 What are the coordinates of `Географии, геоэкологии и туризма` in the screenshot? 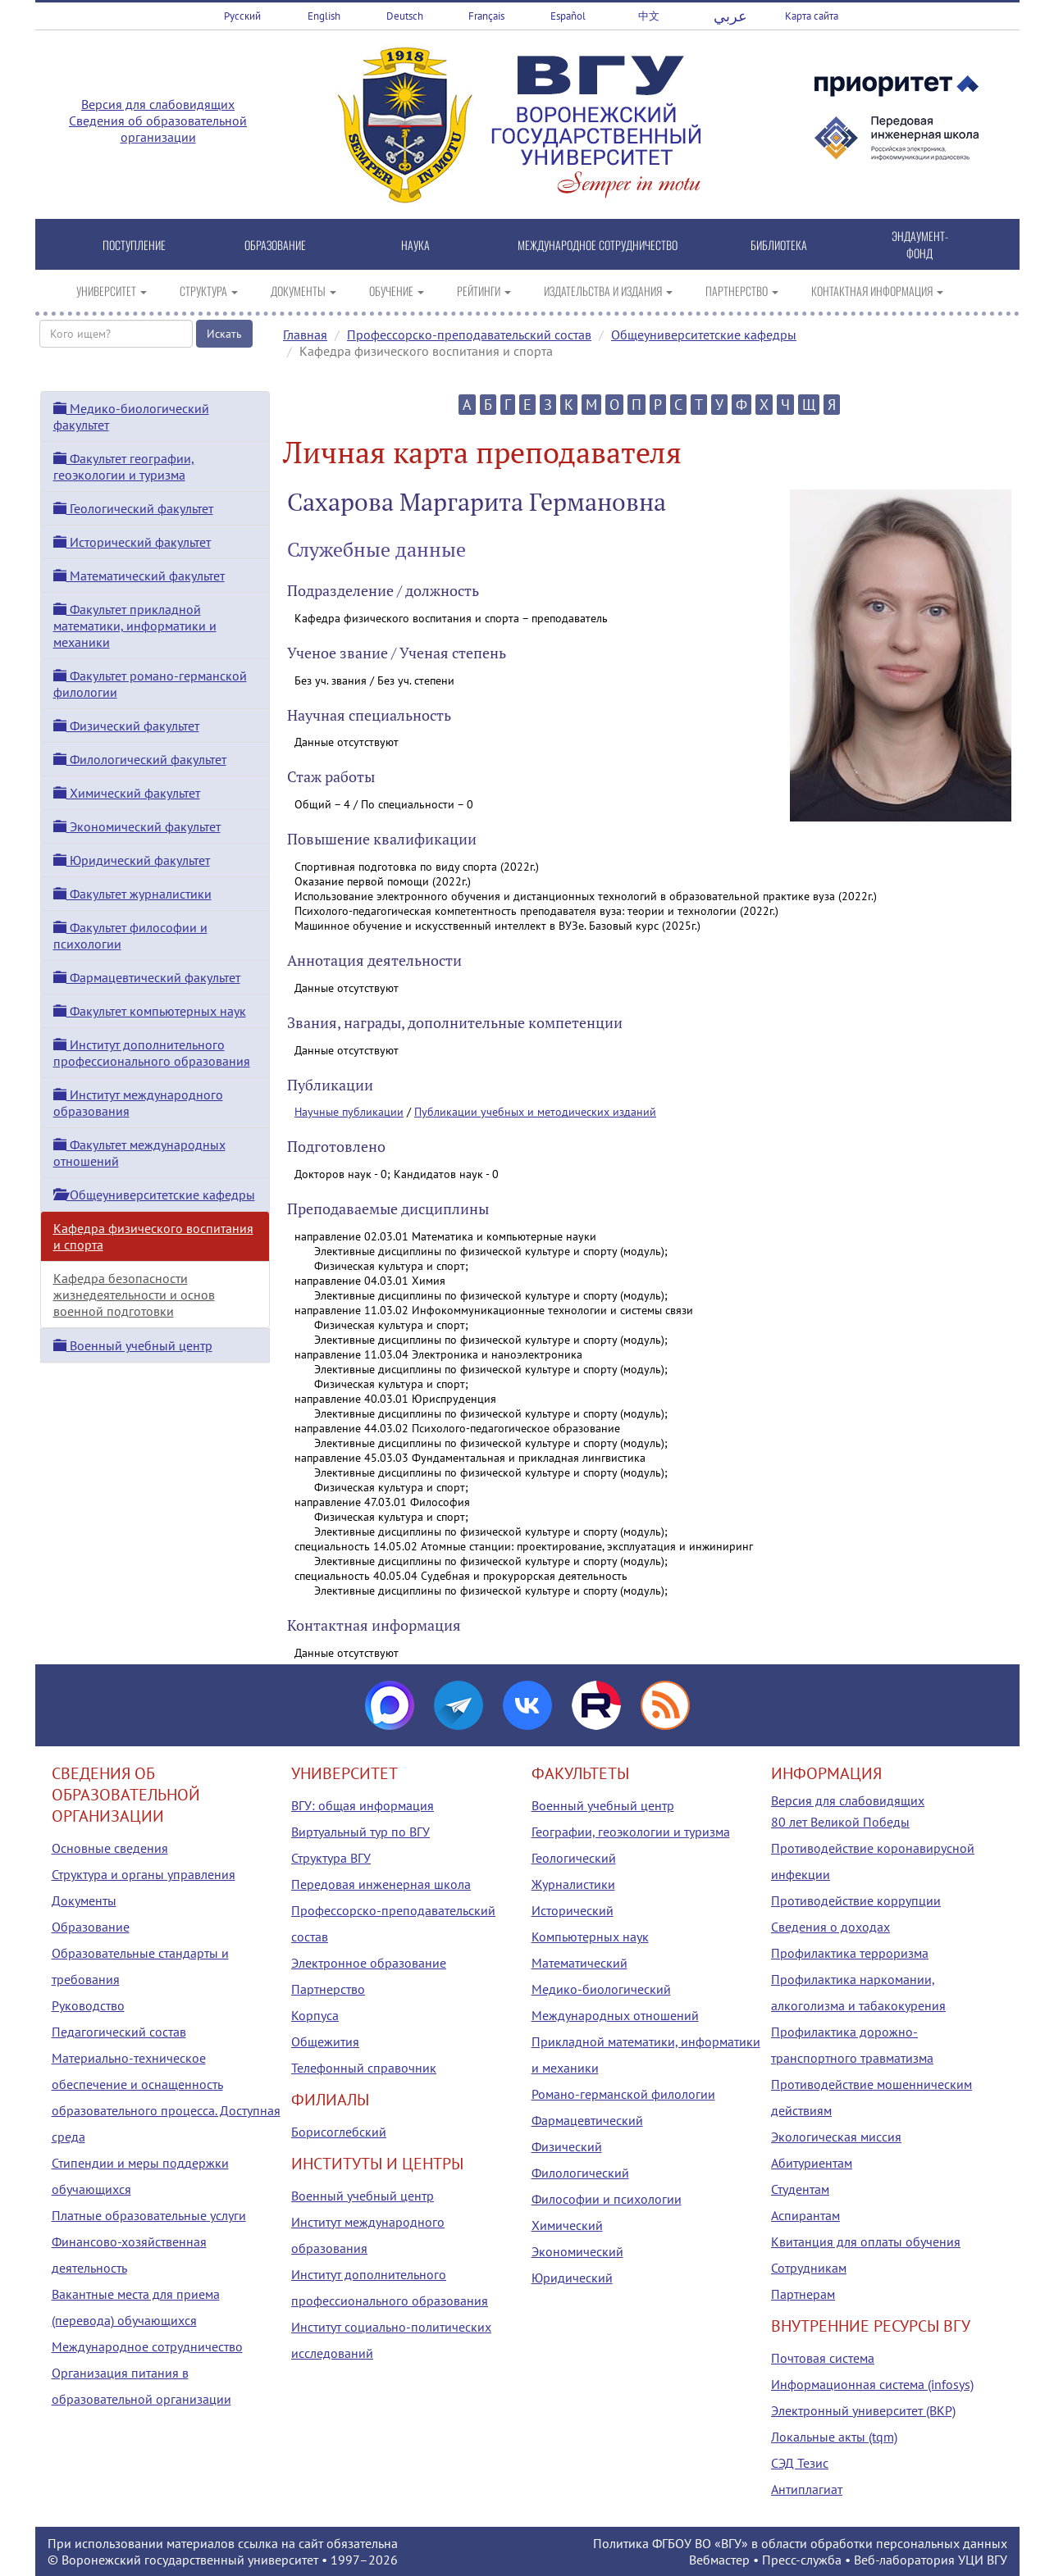 It's located at (631, 1831).